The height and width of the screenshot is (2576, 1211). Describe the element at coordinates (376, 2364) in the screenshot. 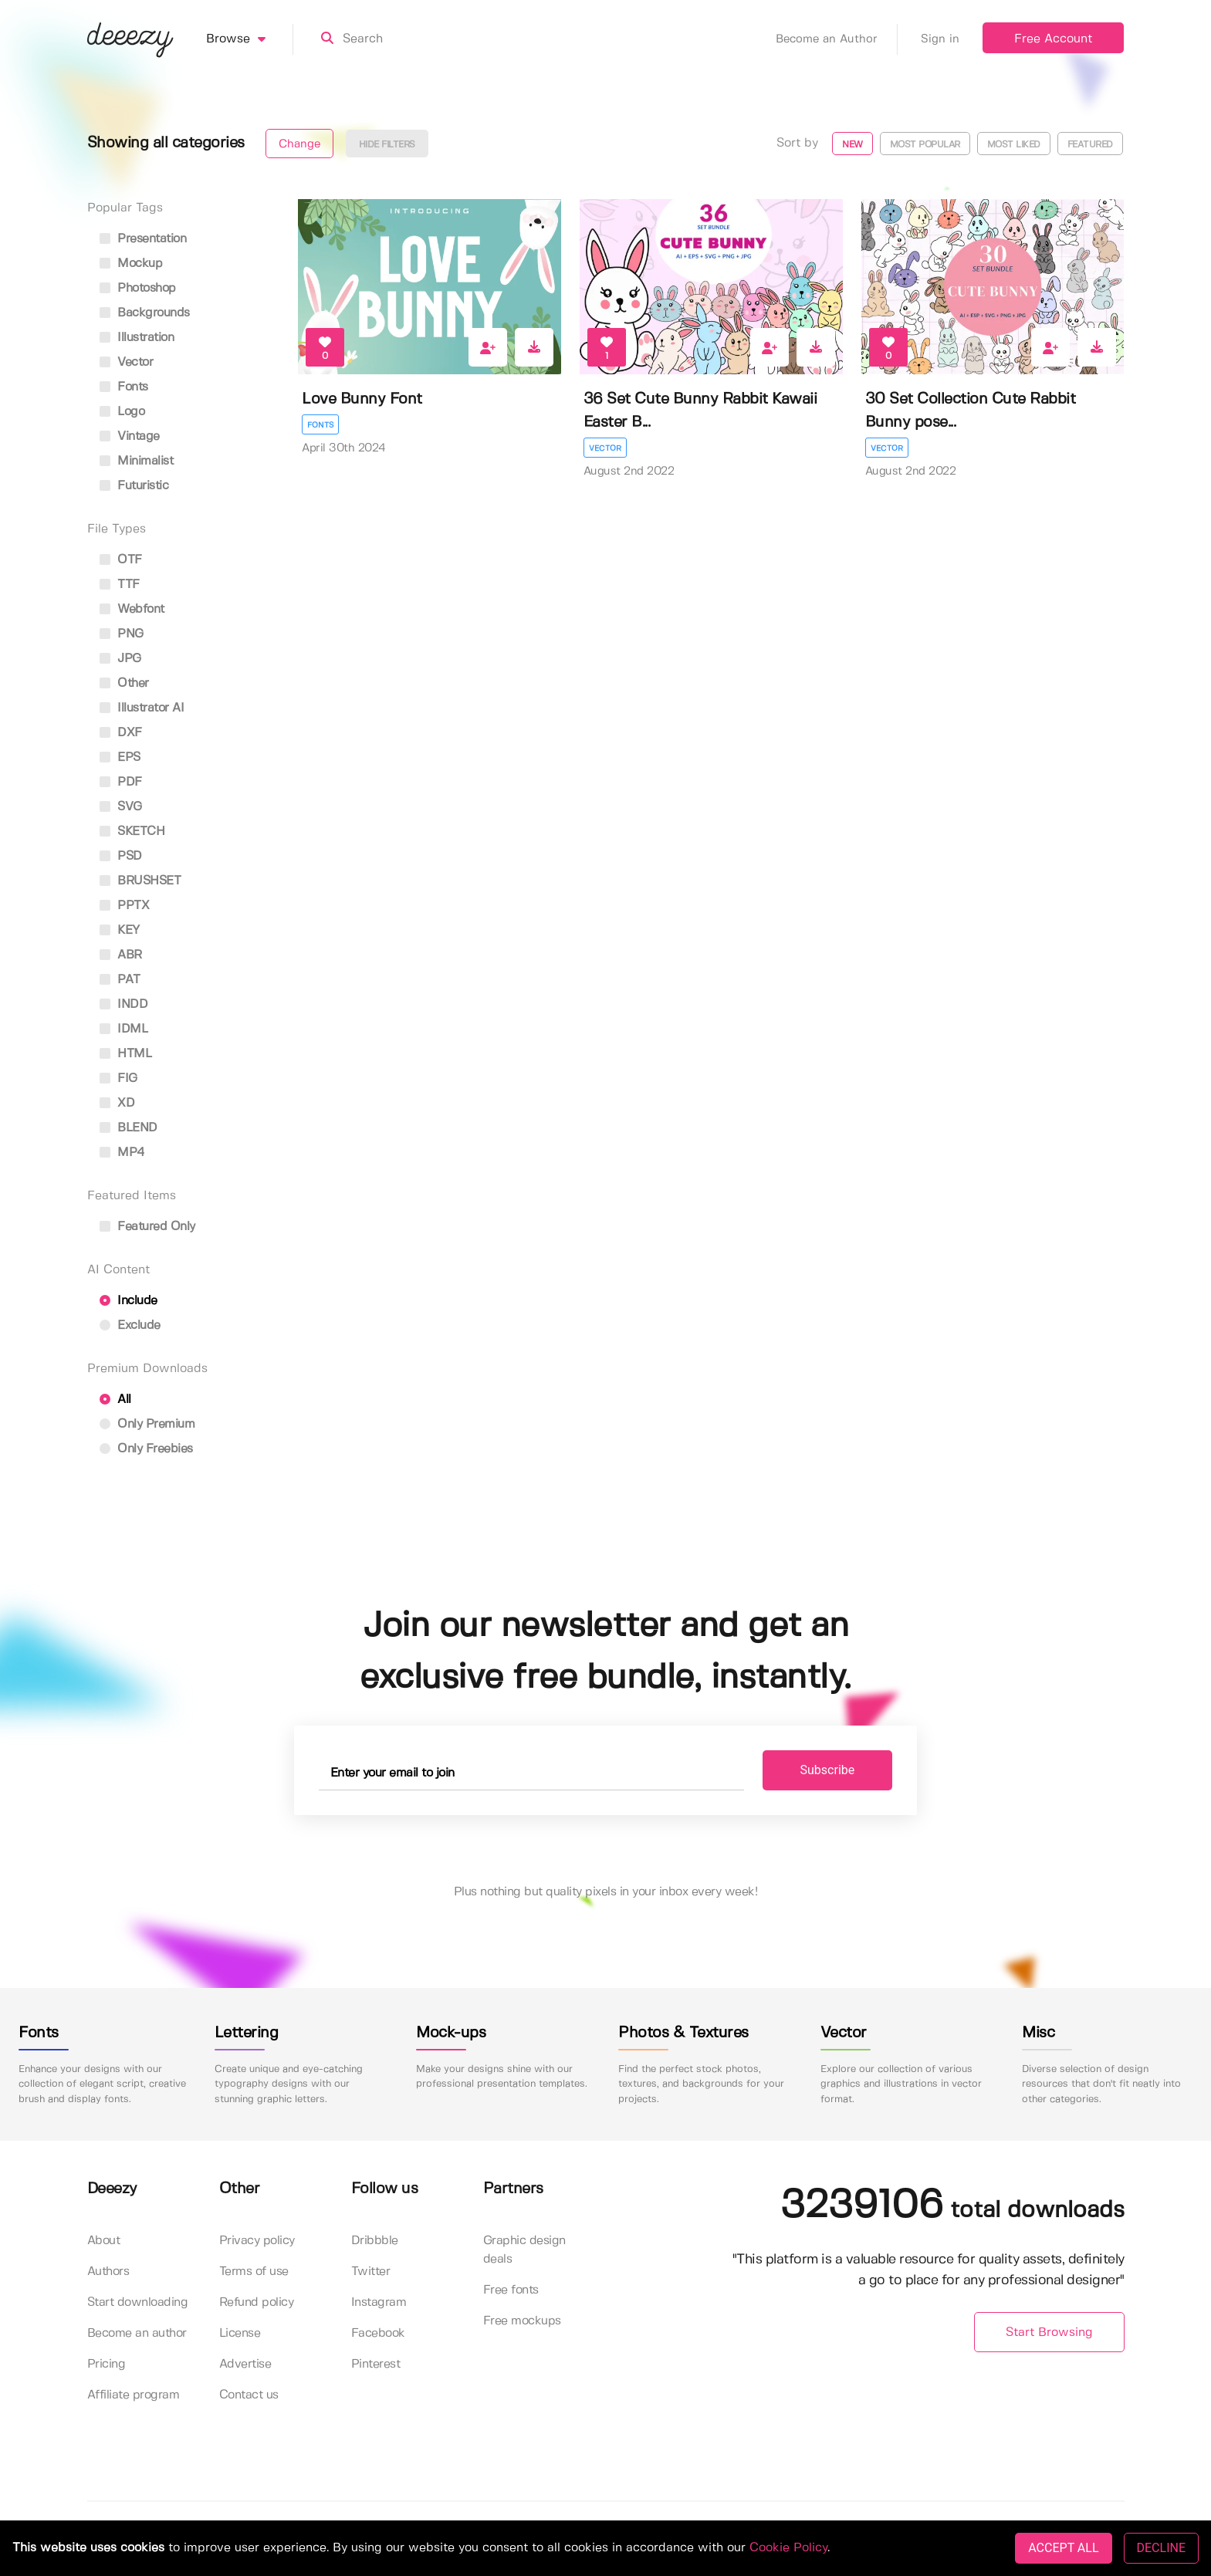

I see `Pinterest` at that location.